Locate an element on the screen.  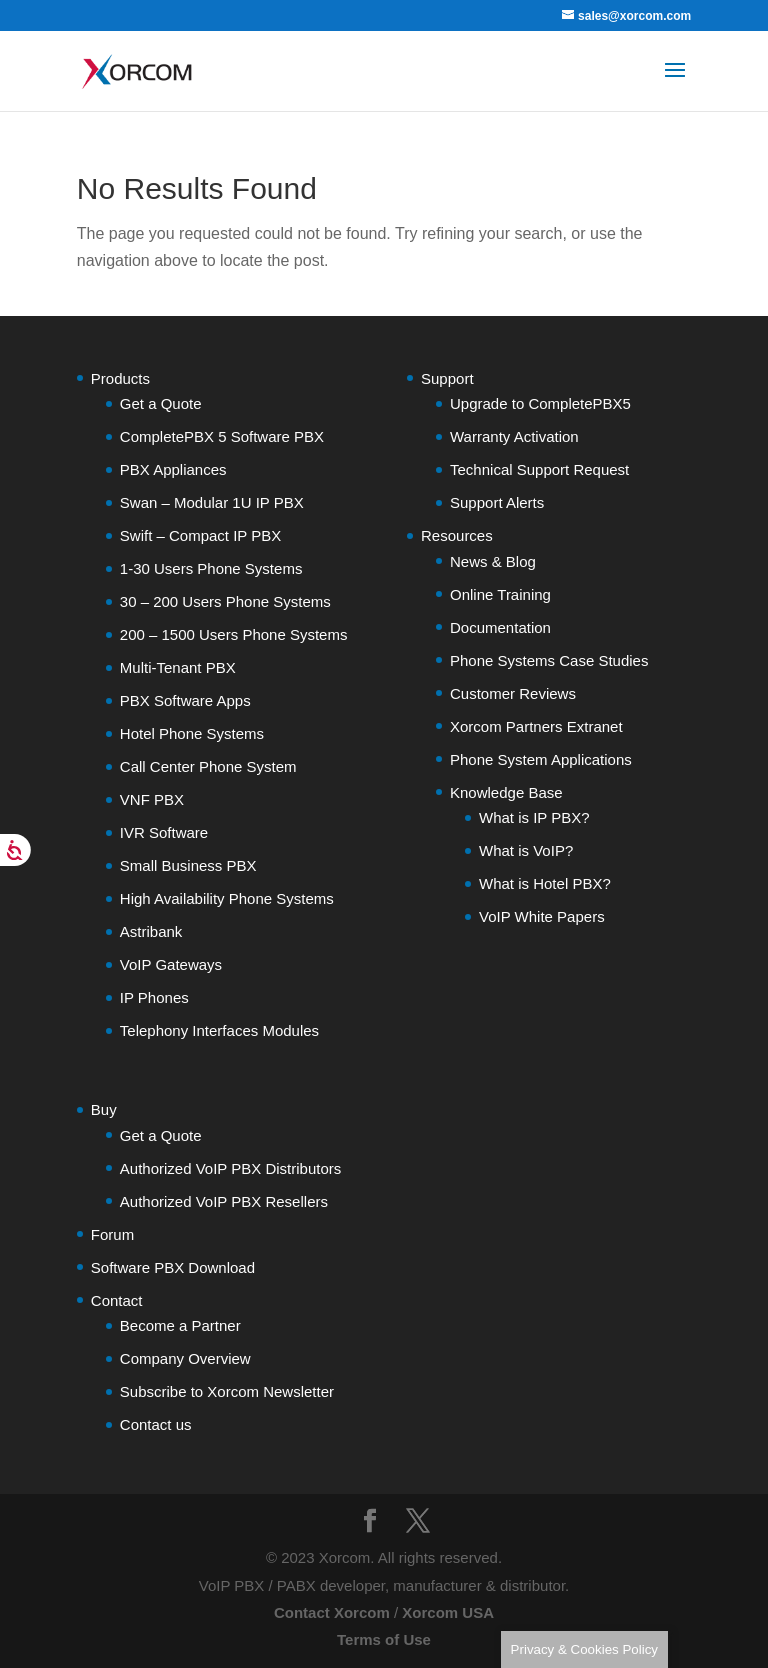
Swift – Compact IP PBX is located at coordinates (200, 535).